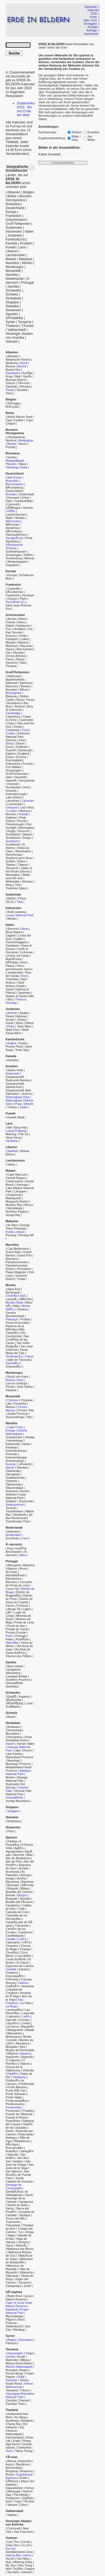  I want to click on Las HerrerÃ­as, so click(18, 2011).